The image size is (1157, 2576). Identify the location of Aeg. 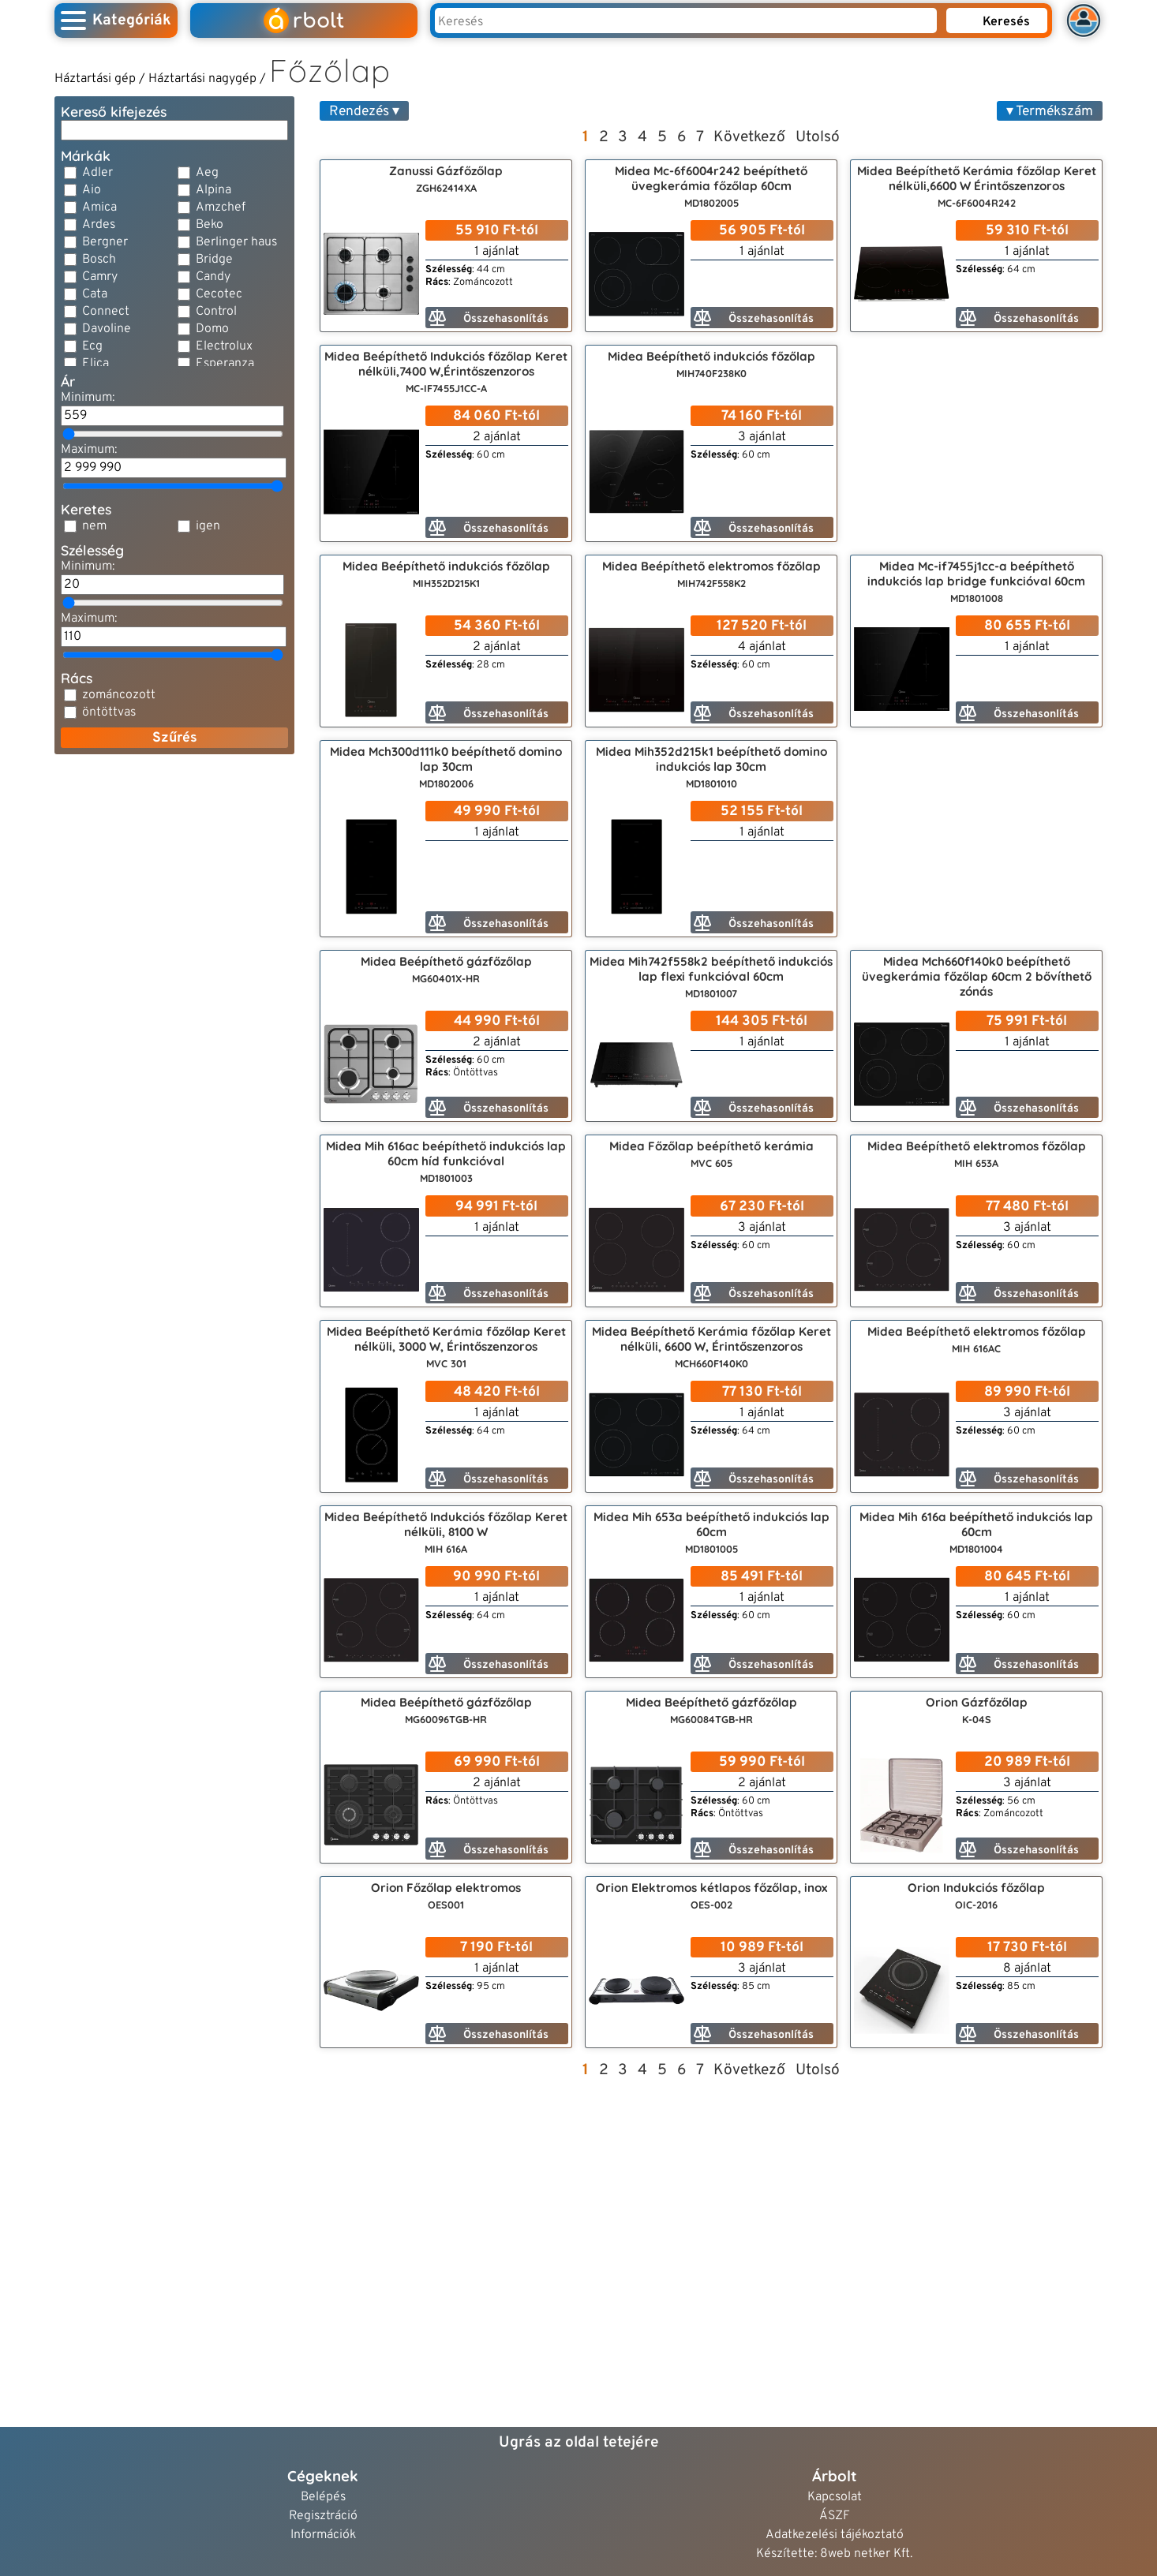
(207, 173).